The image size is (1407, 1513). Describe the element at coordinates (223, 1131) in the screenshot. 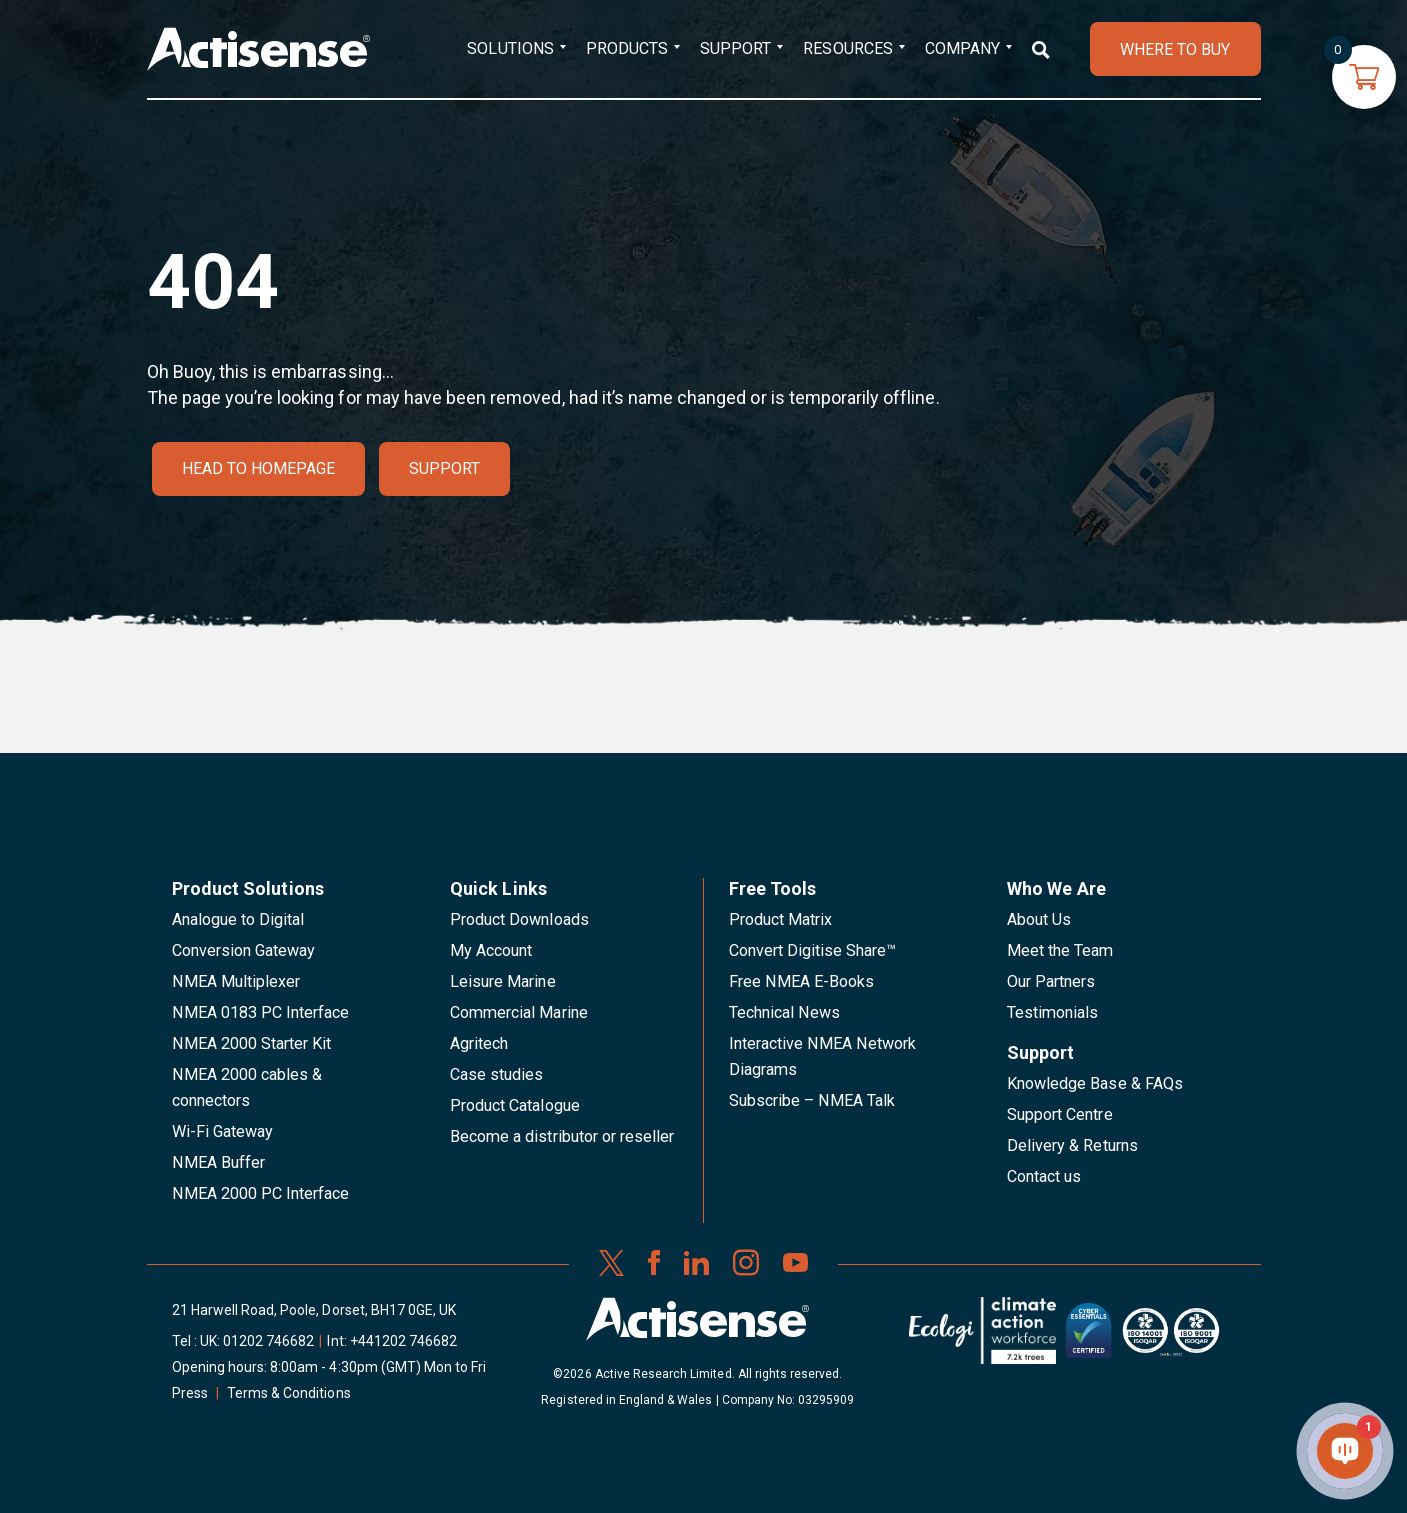

I see `Wi-Fi Gateway` at that location.